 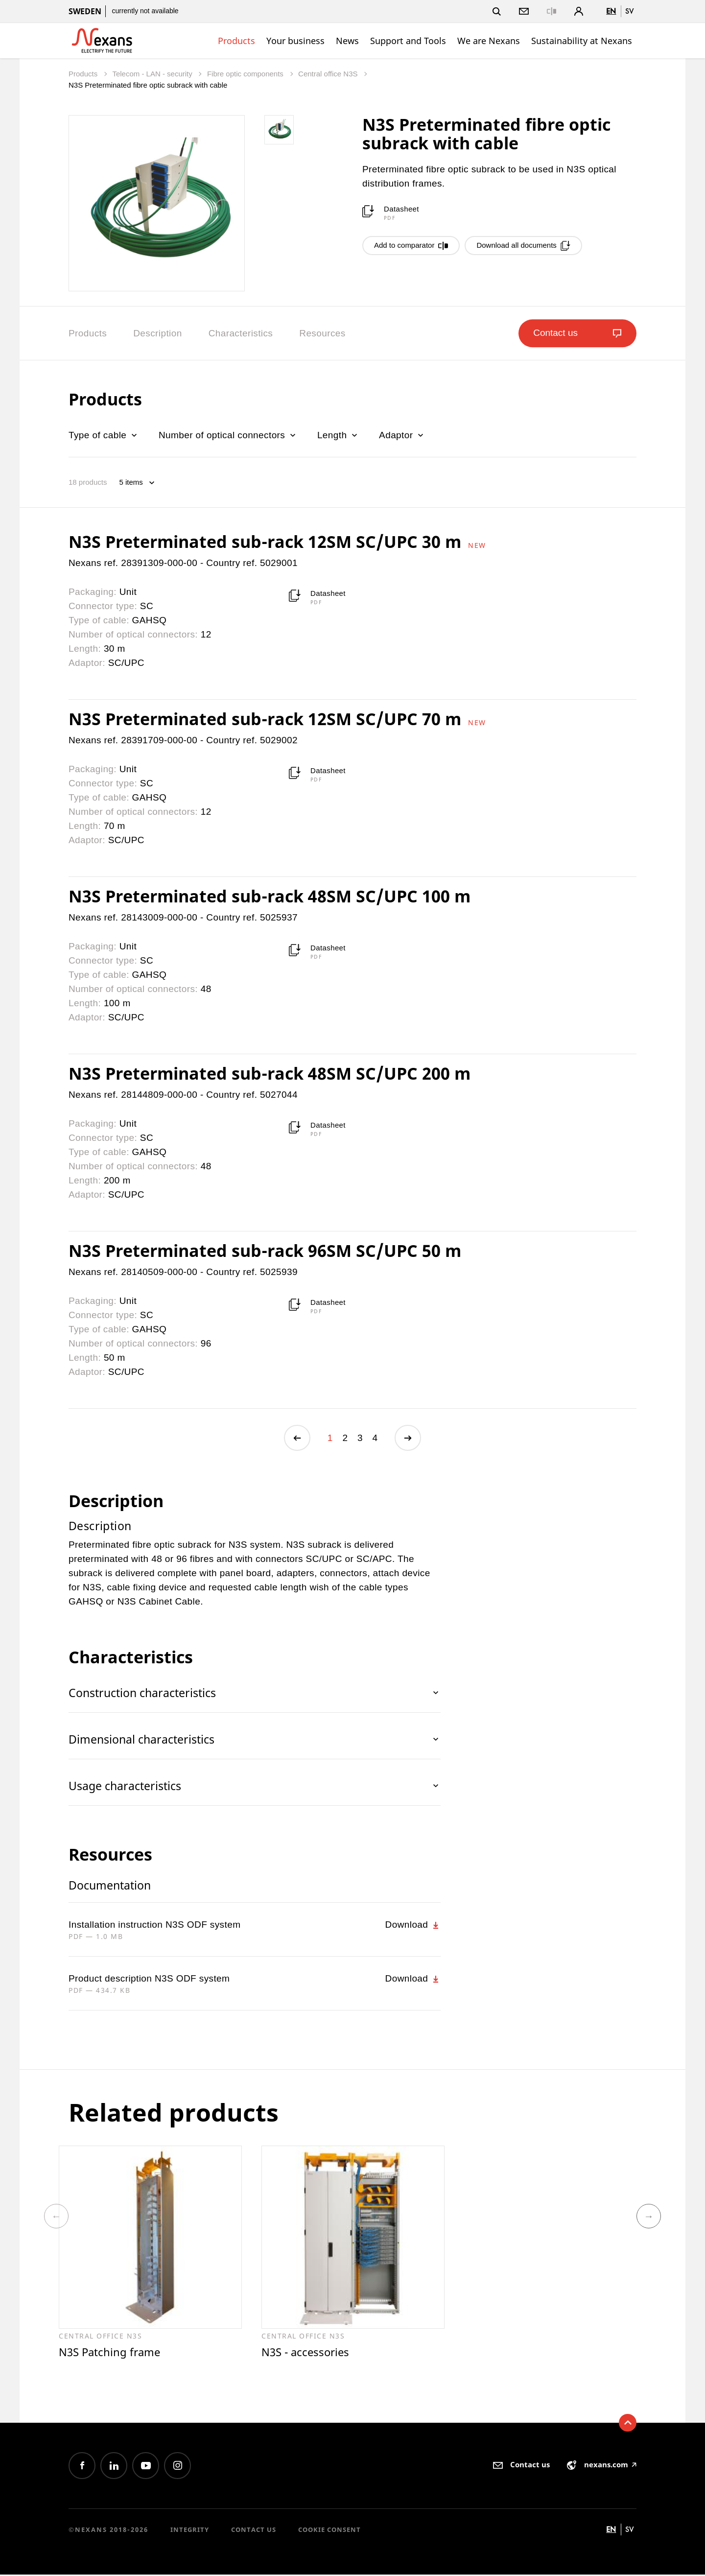 I want to click on N3S - accessories, so click(x=307, y=2353).